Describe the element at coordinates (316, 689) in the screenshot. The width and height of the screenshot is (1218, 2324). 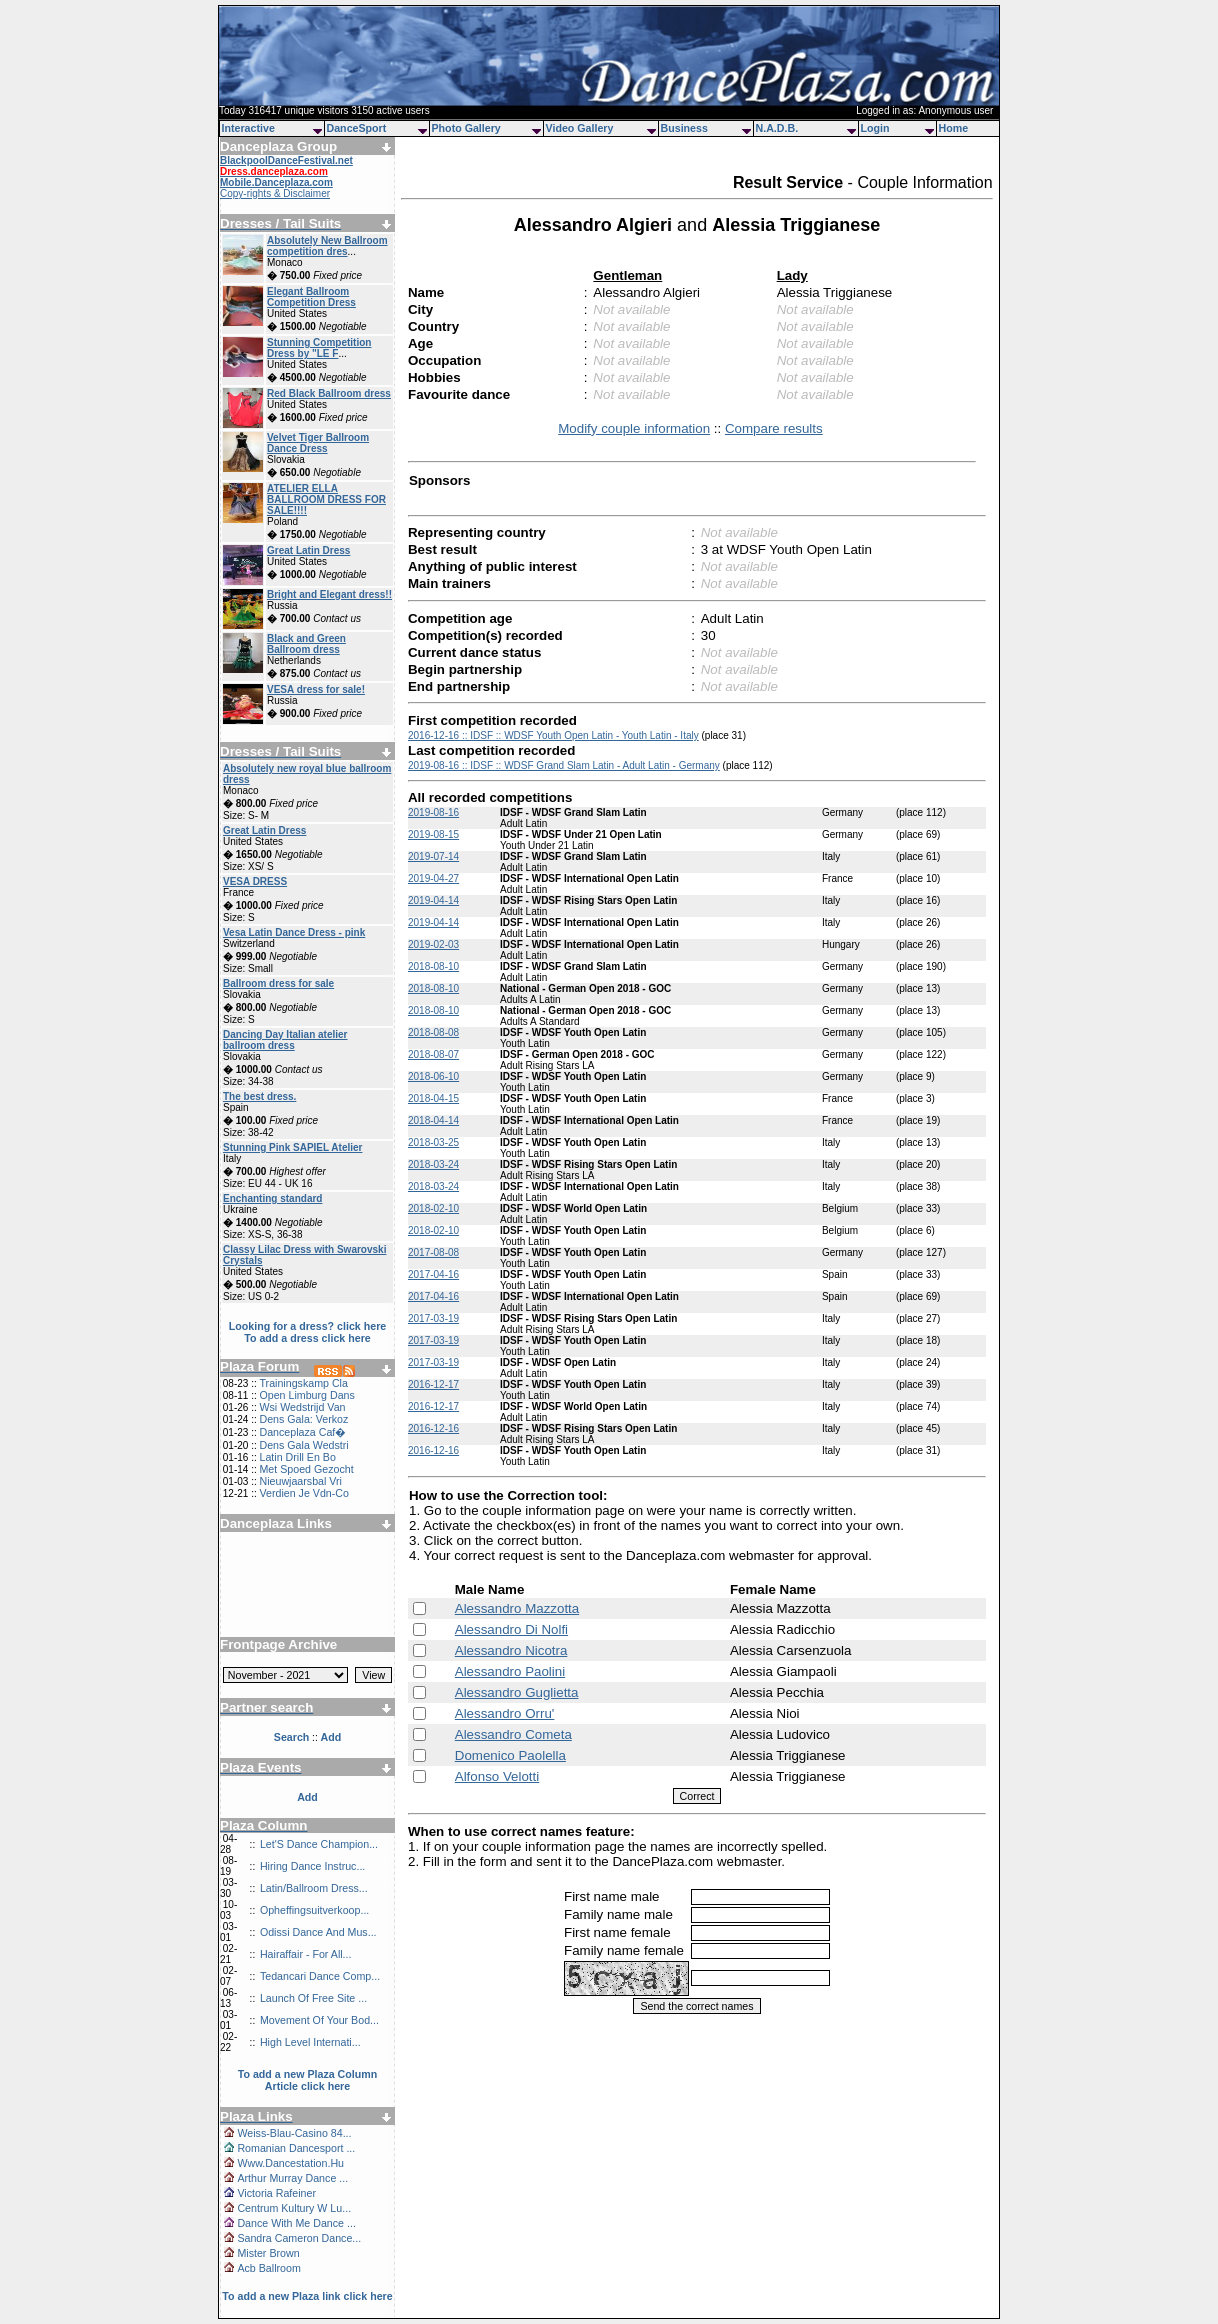
I see `VESA dress for sale!` at that location.